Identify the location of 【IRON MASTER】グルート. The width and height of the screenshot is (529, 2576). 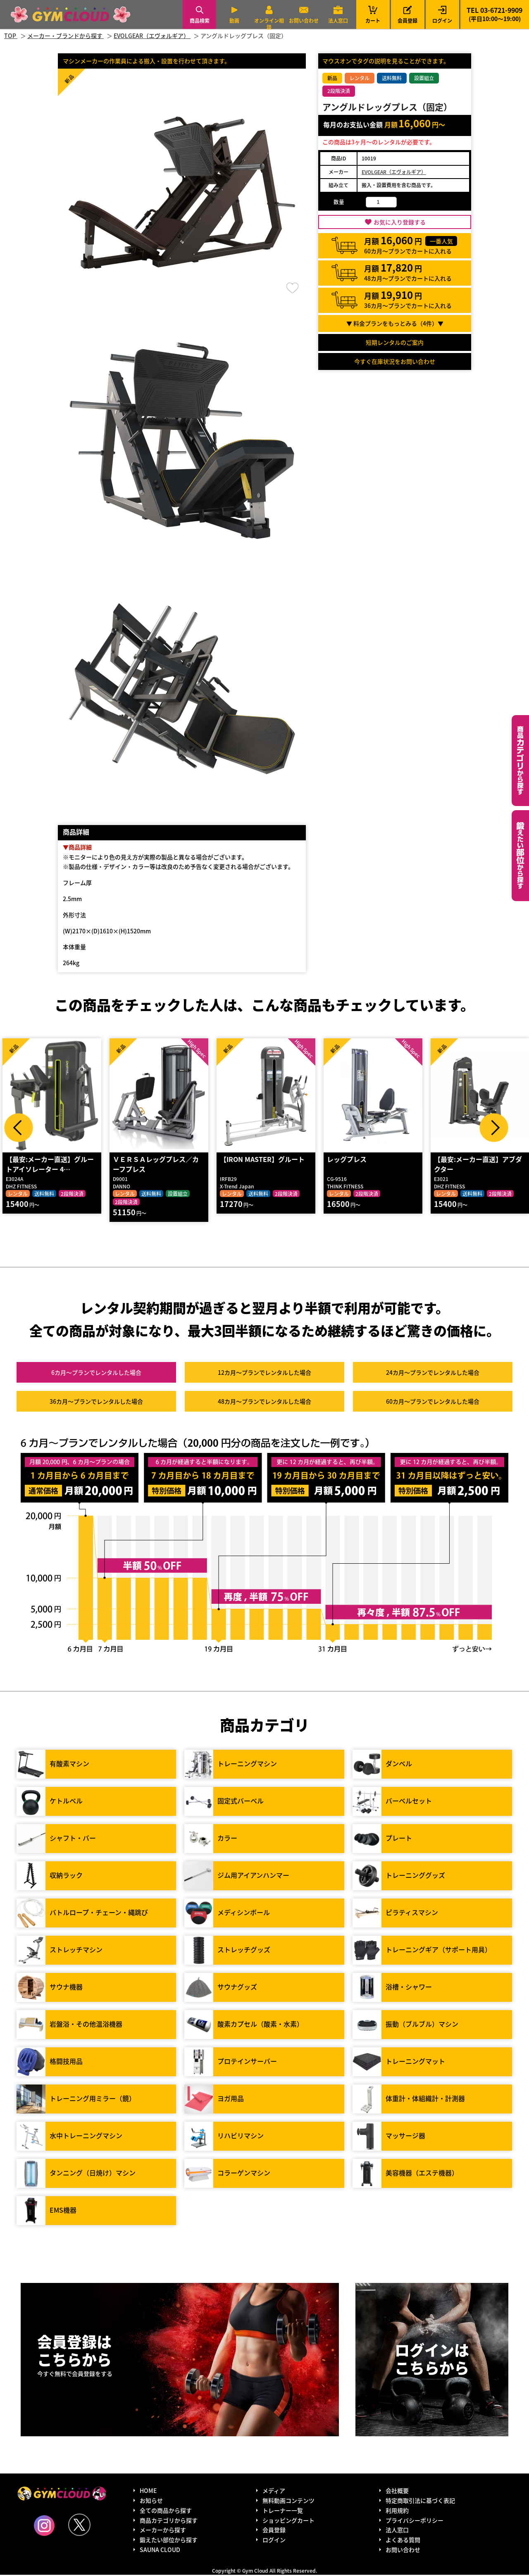
(261, 1160).